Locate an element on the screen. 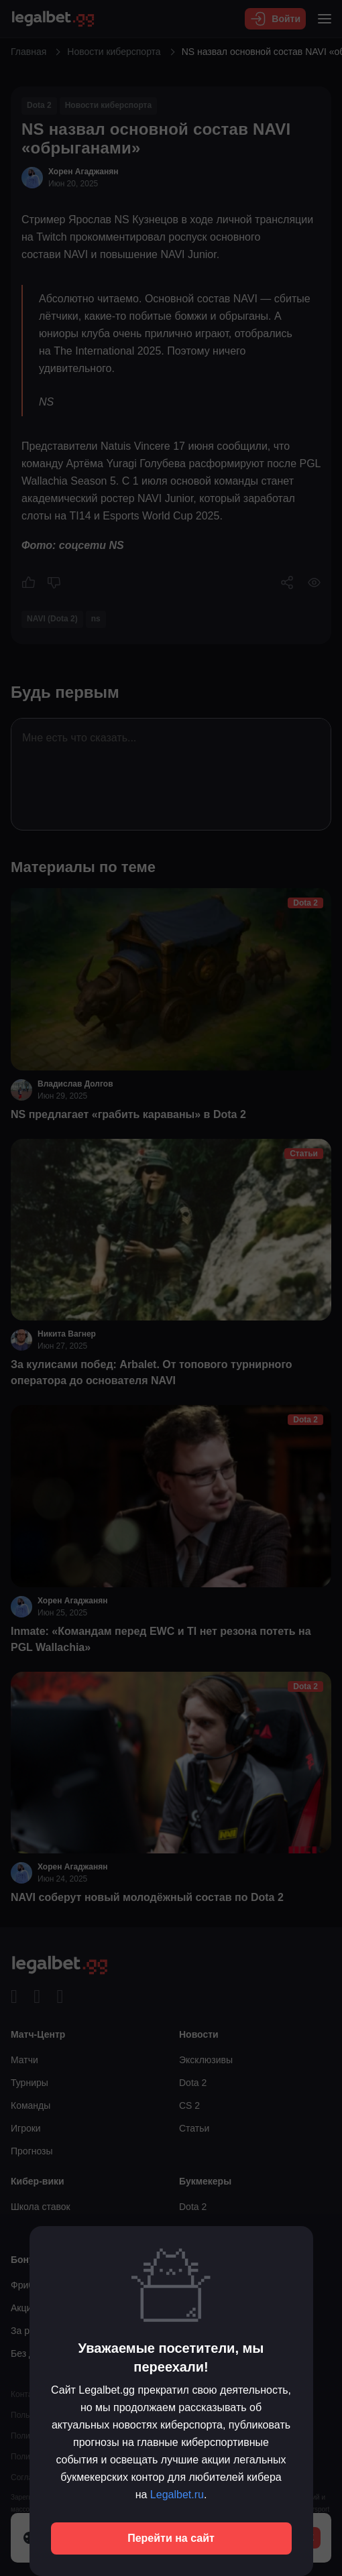 The image size is (342, 2576). Перейти на сайт is located at coordinates (171, 2538).